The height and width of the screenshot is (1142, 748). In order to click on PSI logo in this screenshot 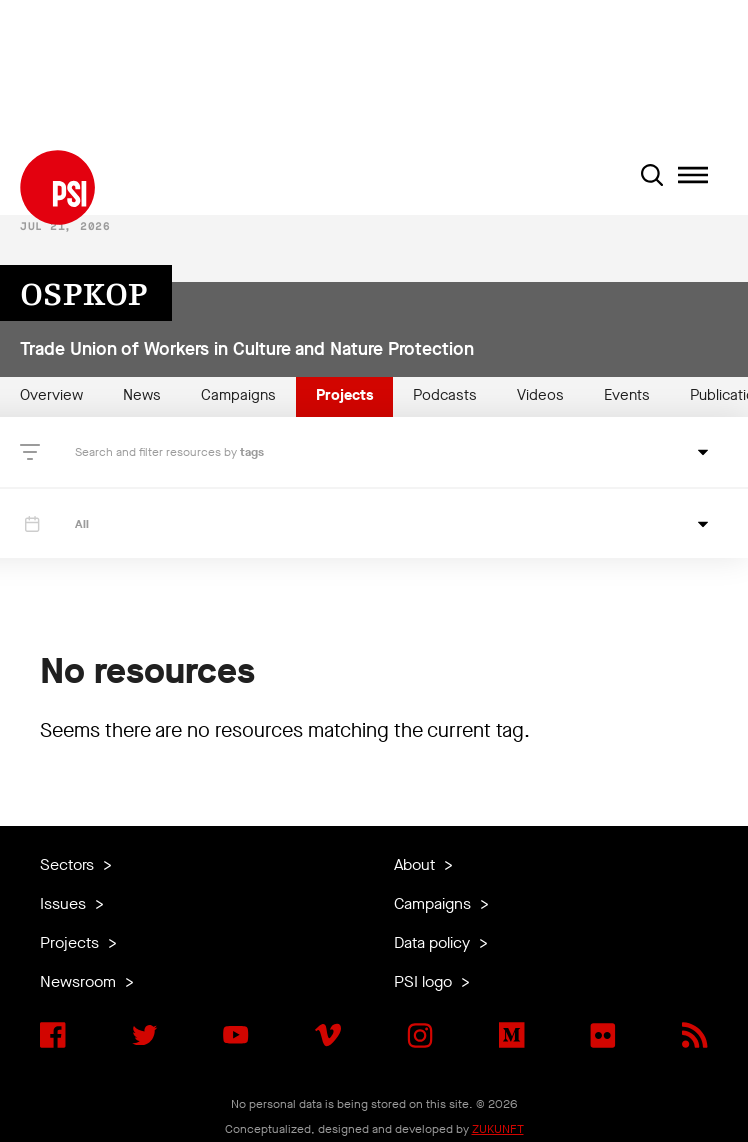, I will do `click(425, 981)`.